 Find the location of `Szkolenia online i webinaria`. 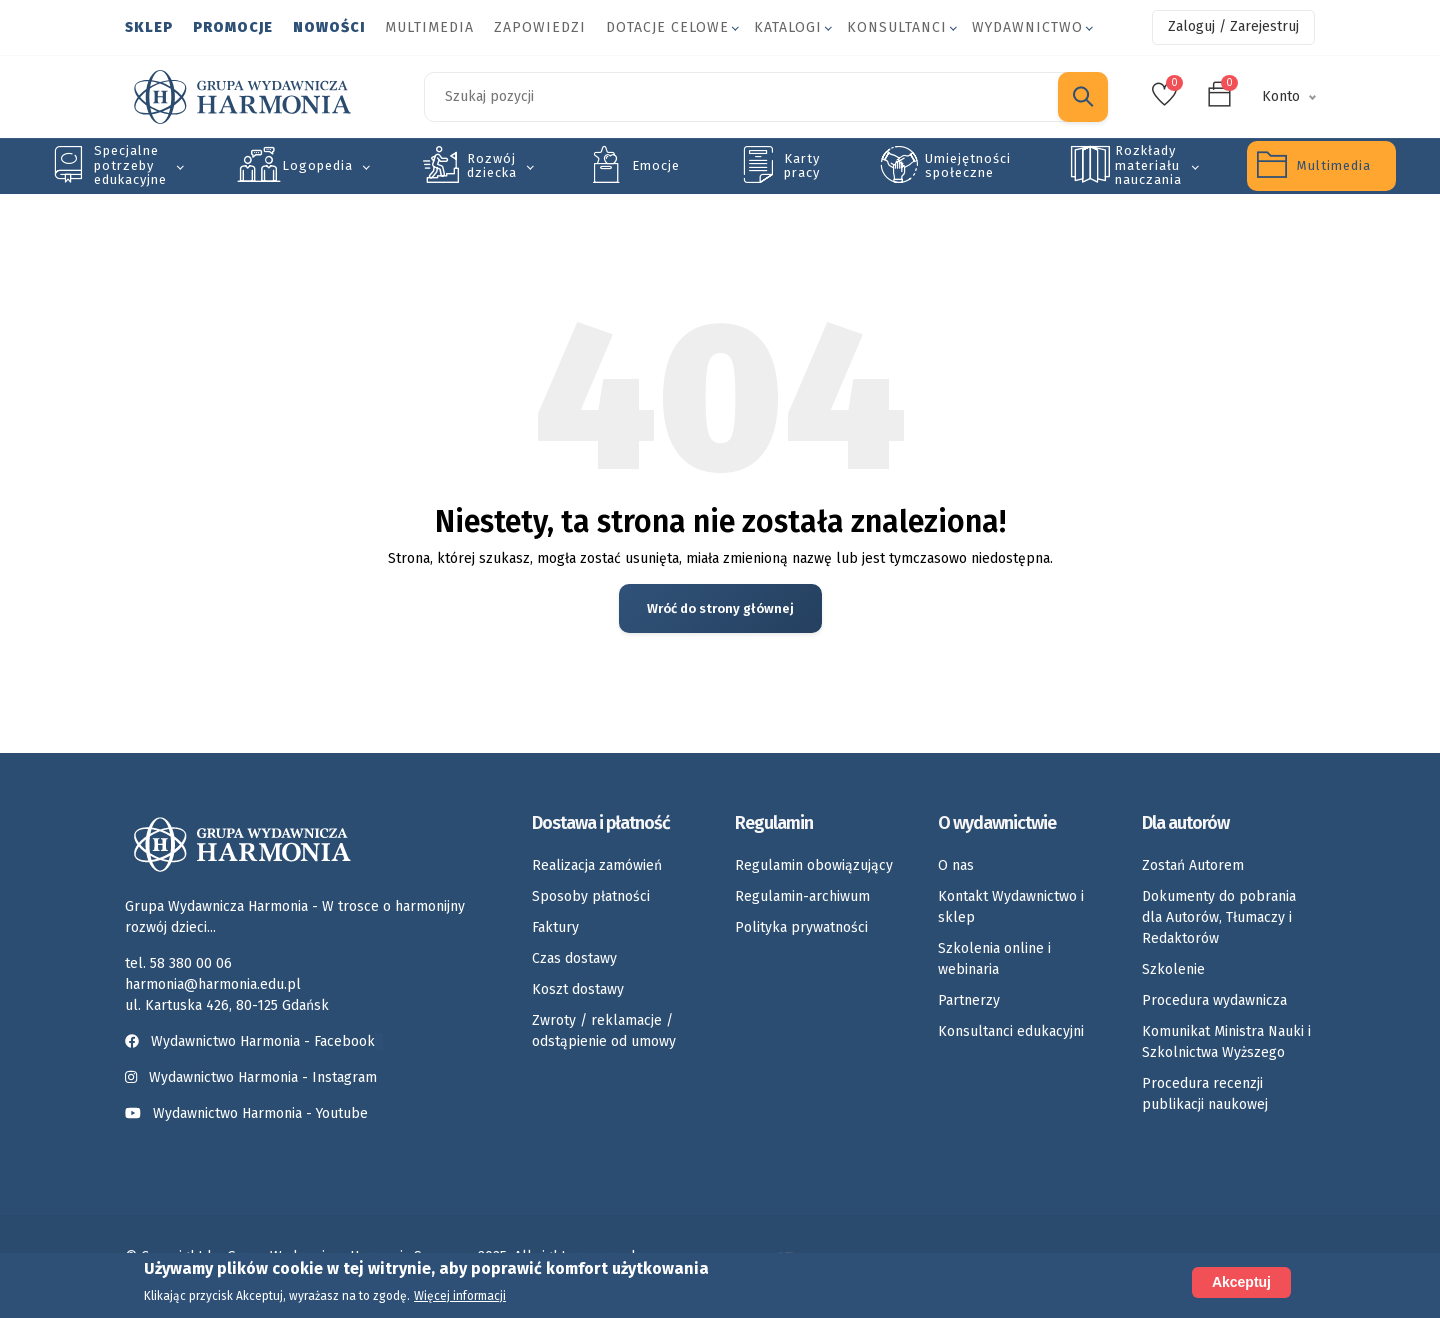

Szkolenia online i webinaria is located at coordinates (994, 959).